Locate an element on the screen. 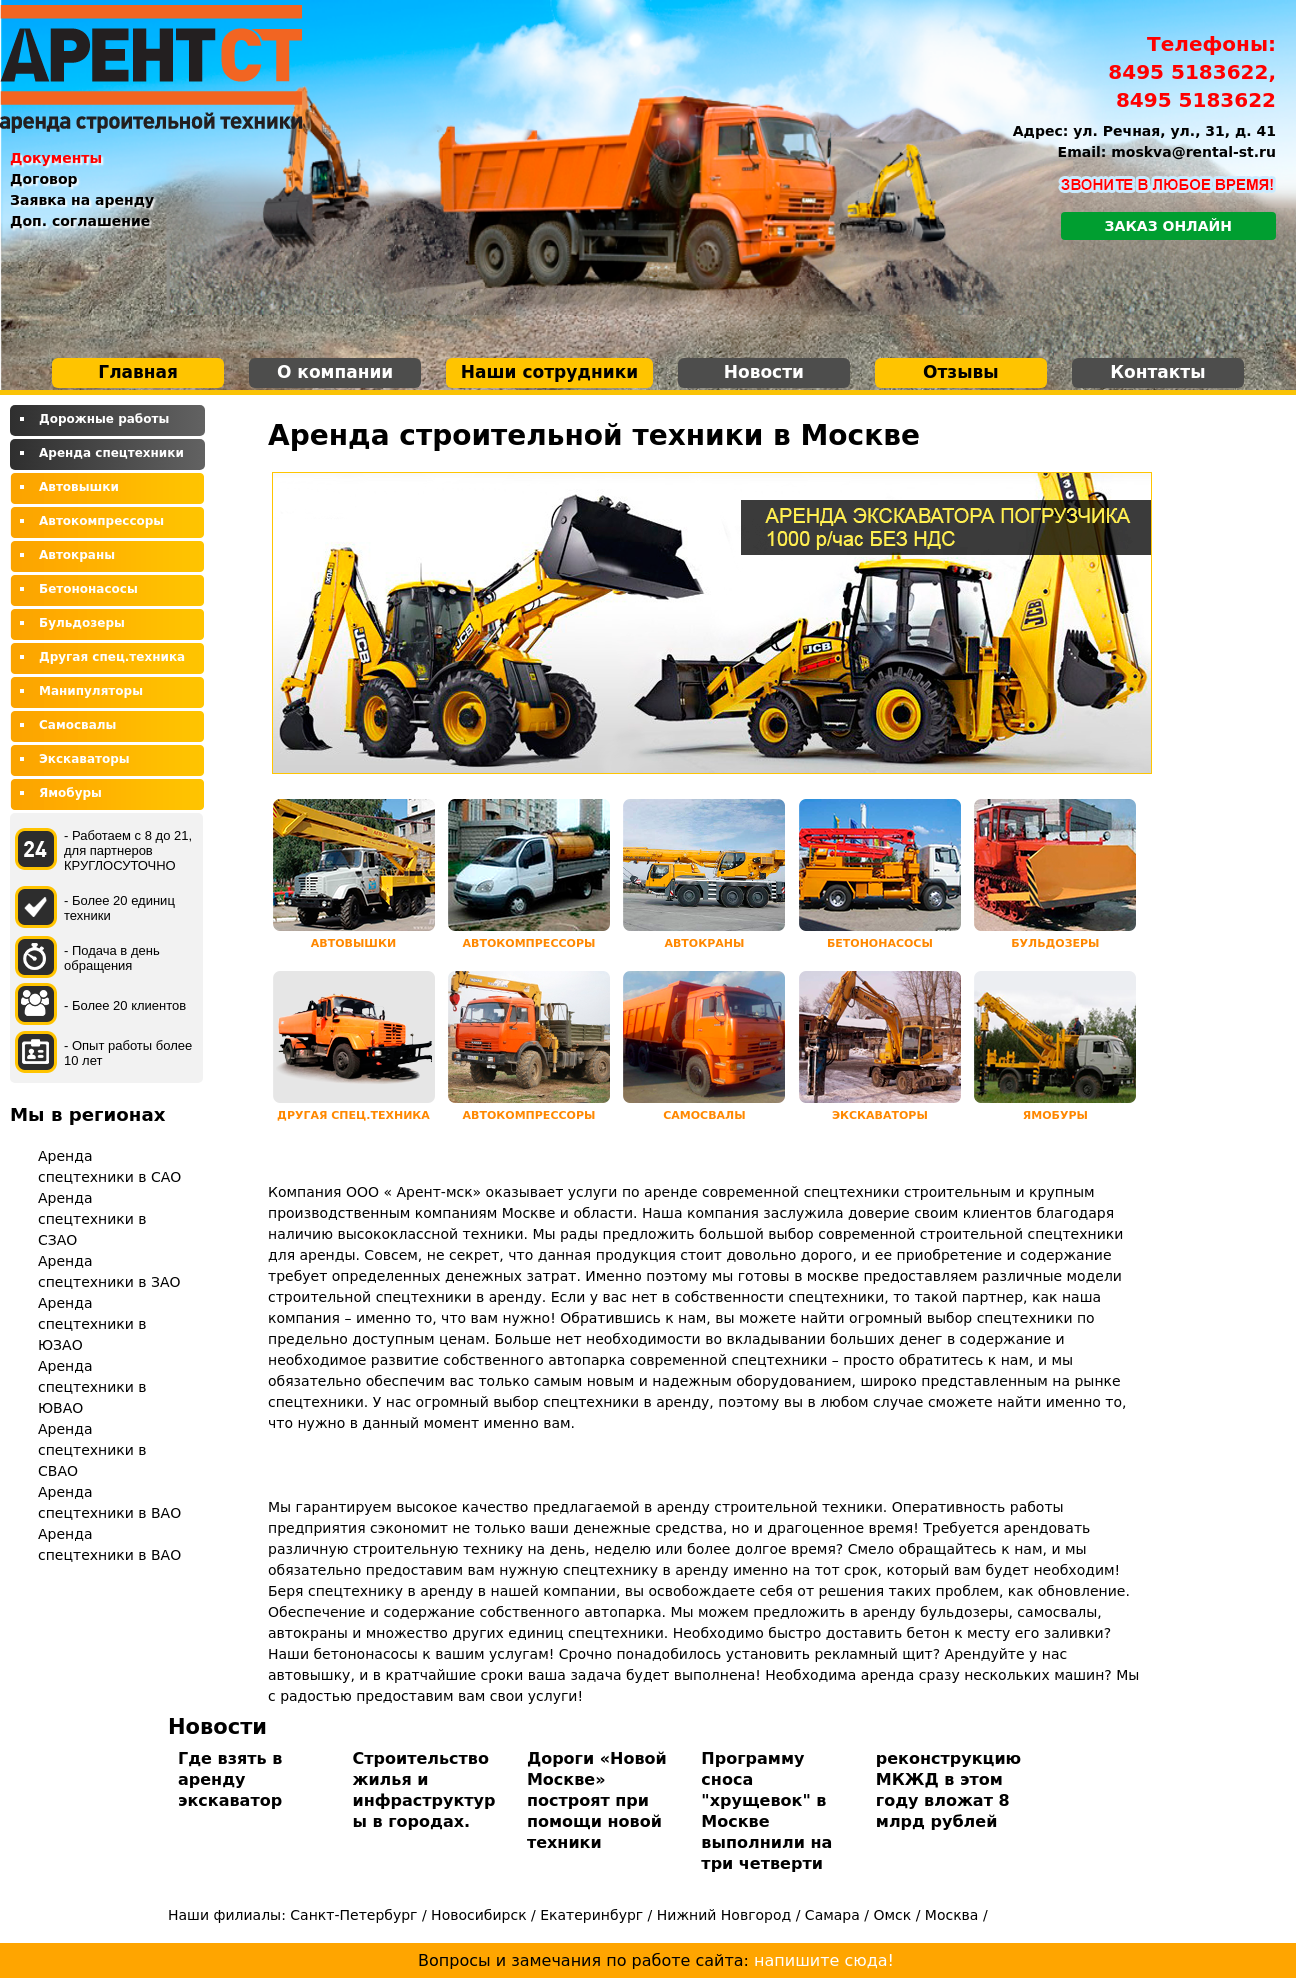 This screenshot has height=1978, width=1296. Самосвалы is located at coordinates (77, 725).